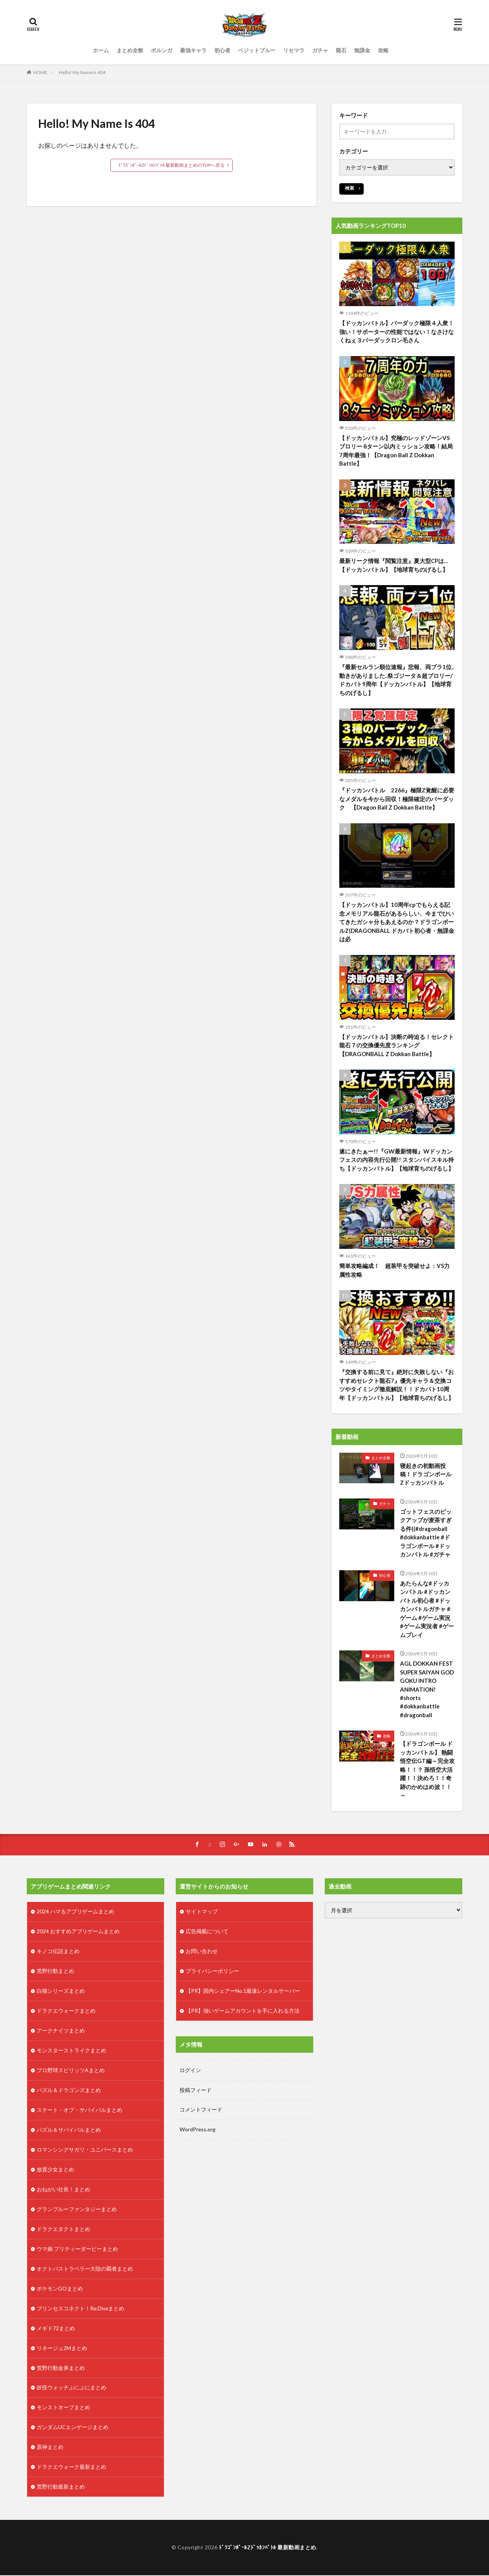 This screenshot has width=489, height=2576. I want to click on コメントフィード, so click(201, 2110).